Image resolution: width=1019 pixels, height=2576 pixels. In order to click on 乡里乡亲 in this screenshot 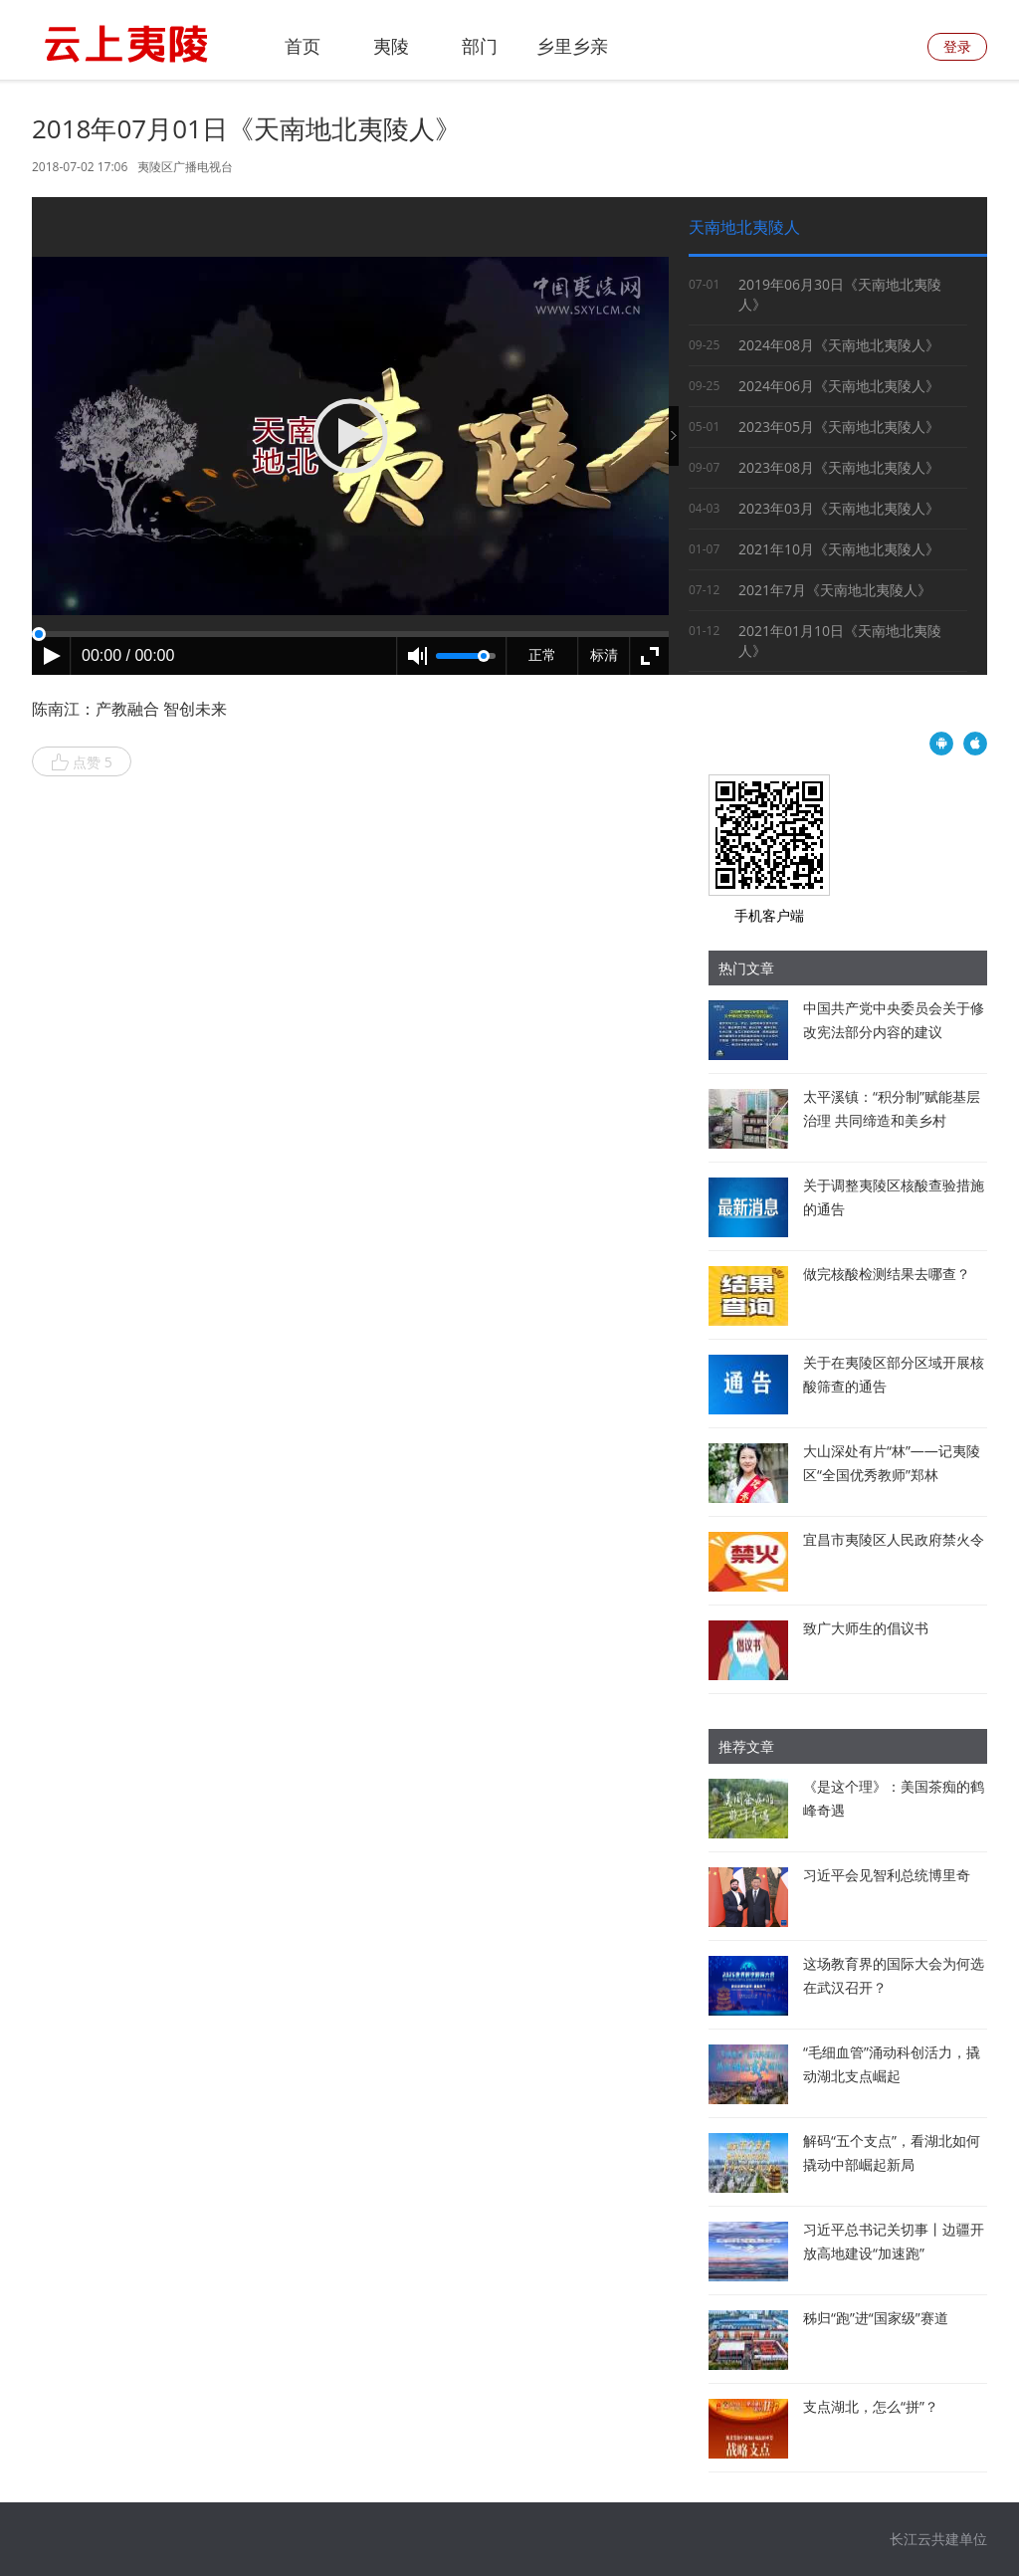, I will do `click(572, 46)`.